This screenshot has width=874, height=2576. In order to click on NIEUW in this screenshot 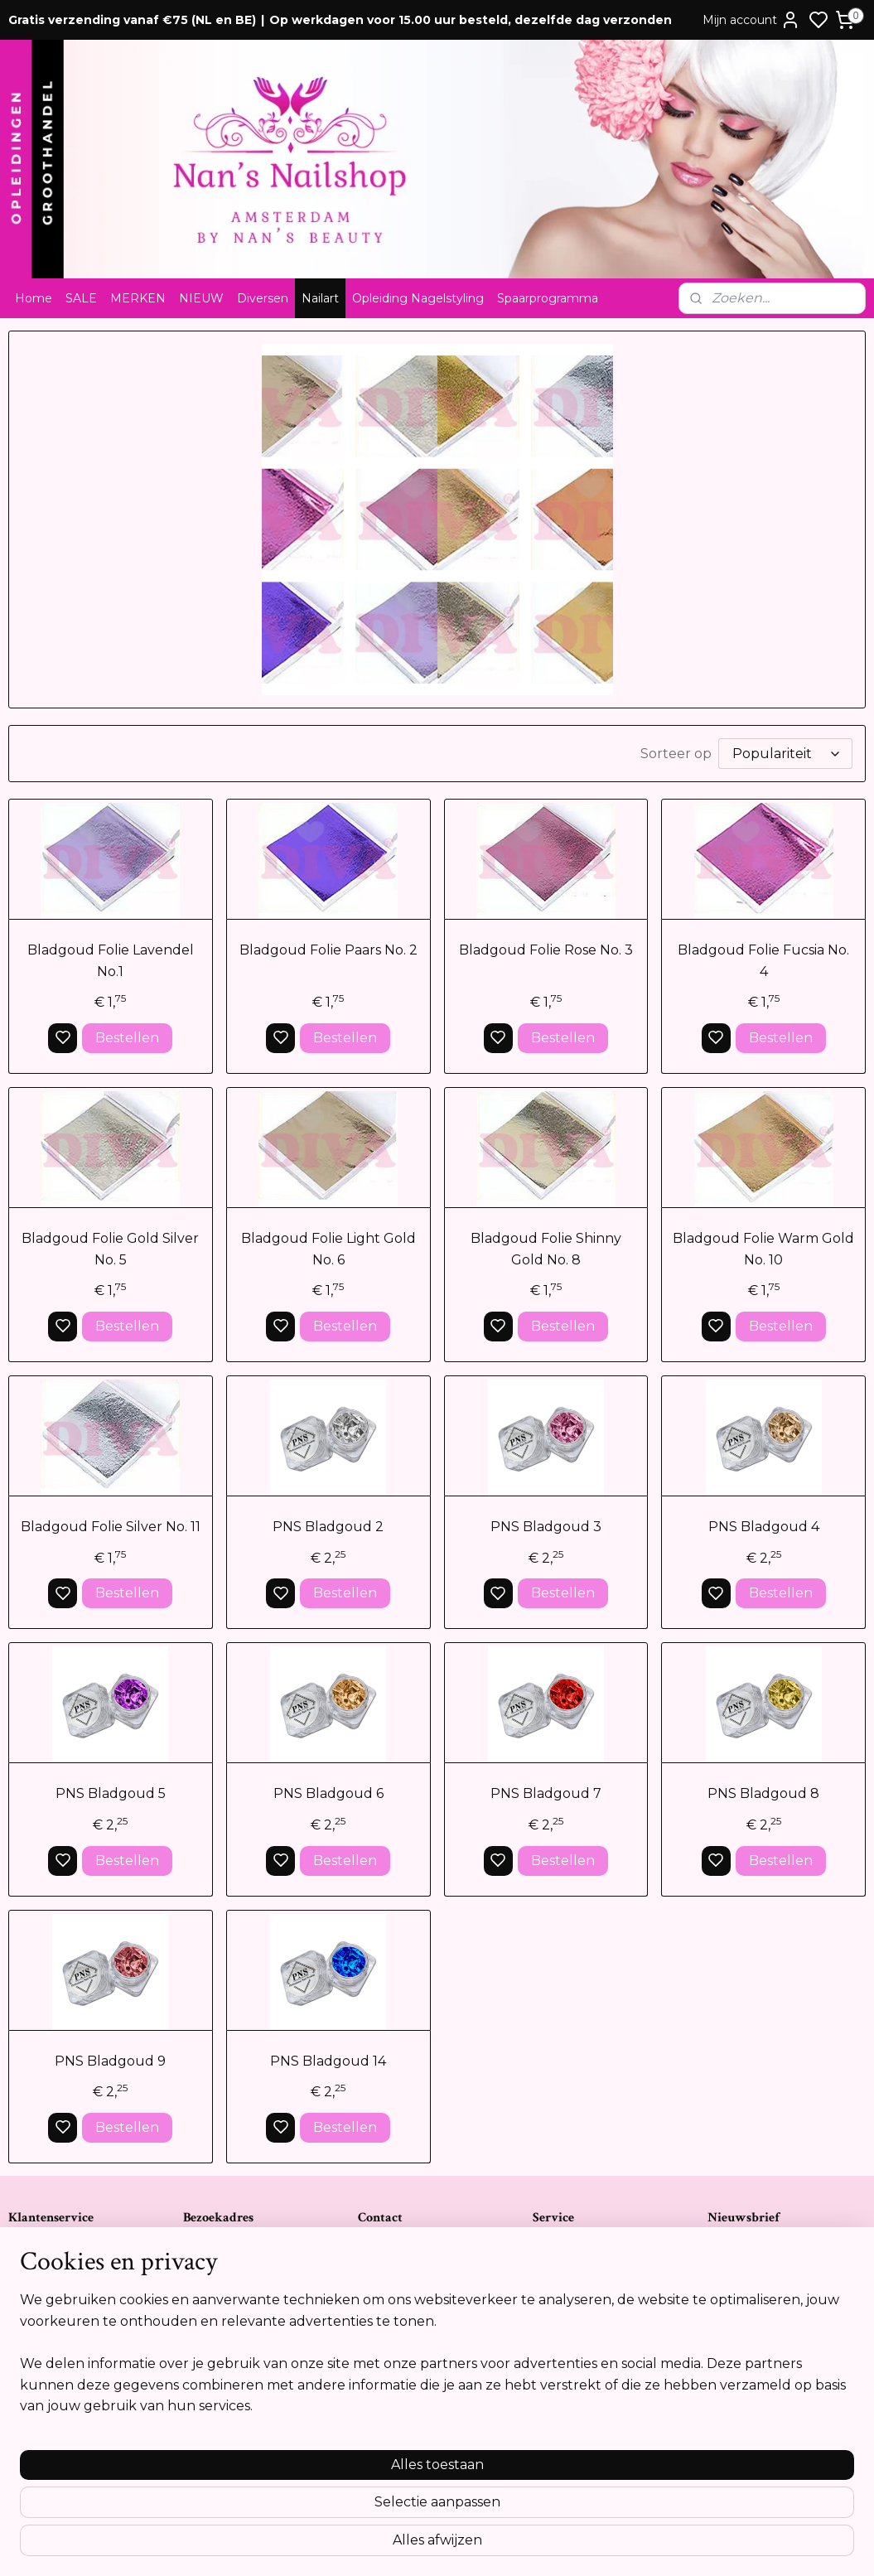, I will do `click(201, 298)`.